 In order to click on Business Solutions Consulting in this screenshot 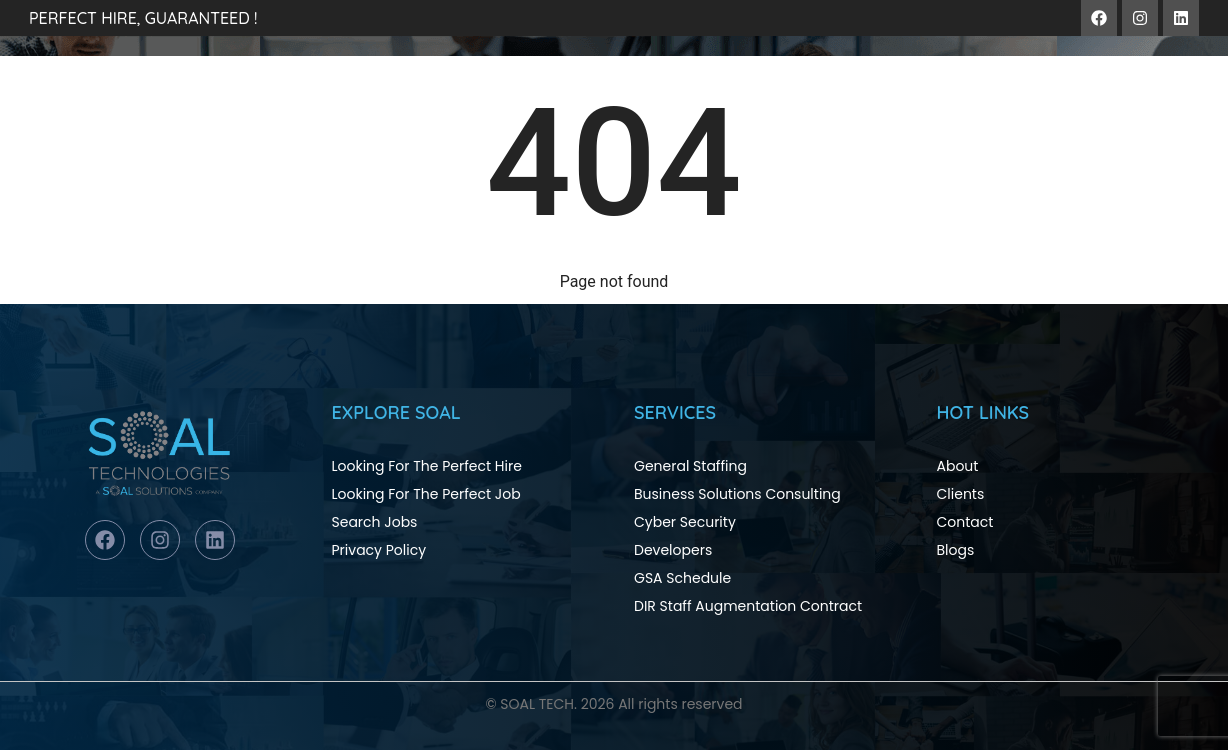, I will do `click(737, 494)`.